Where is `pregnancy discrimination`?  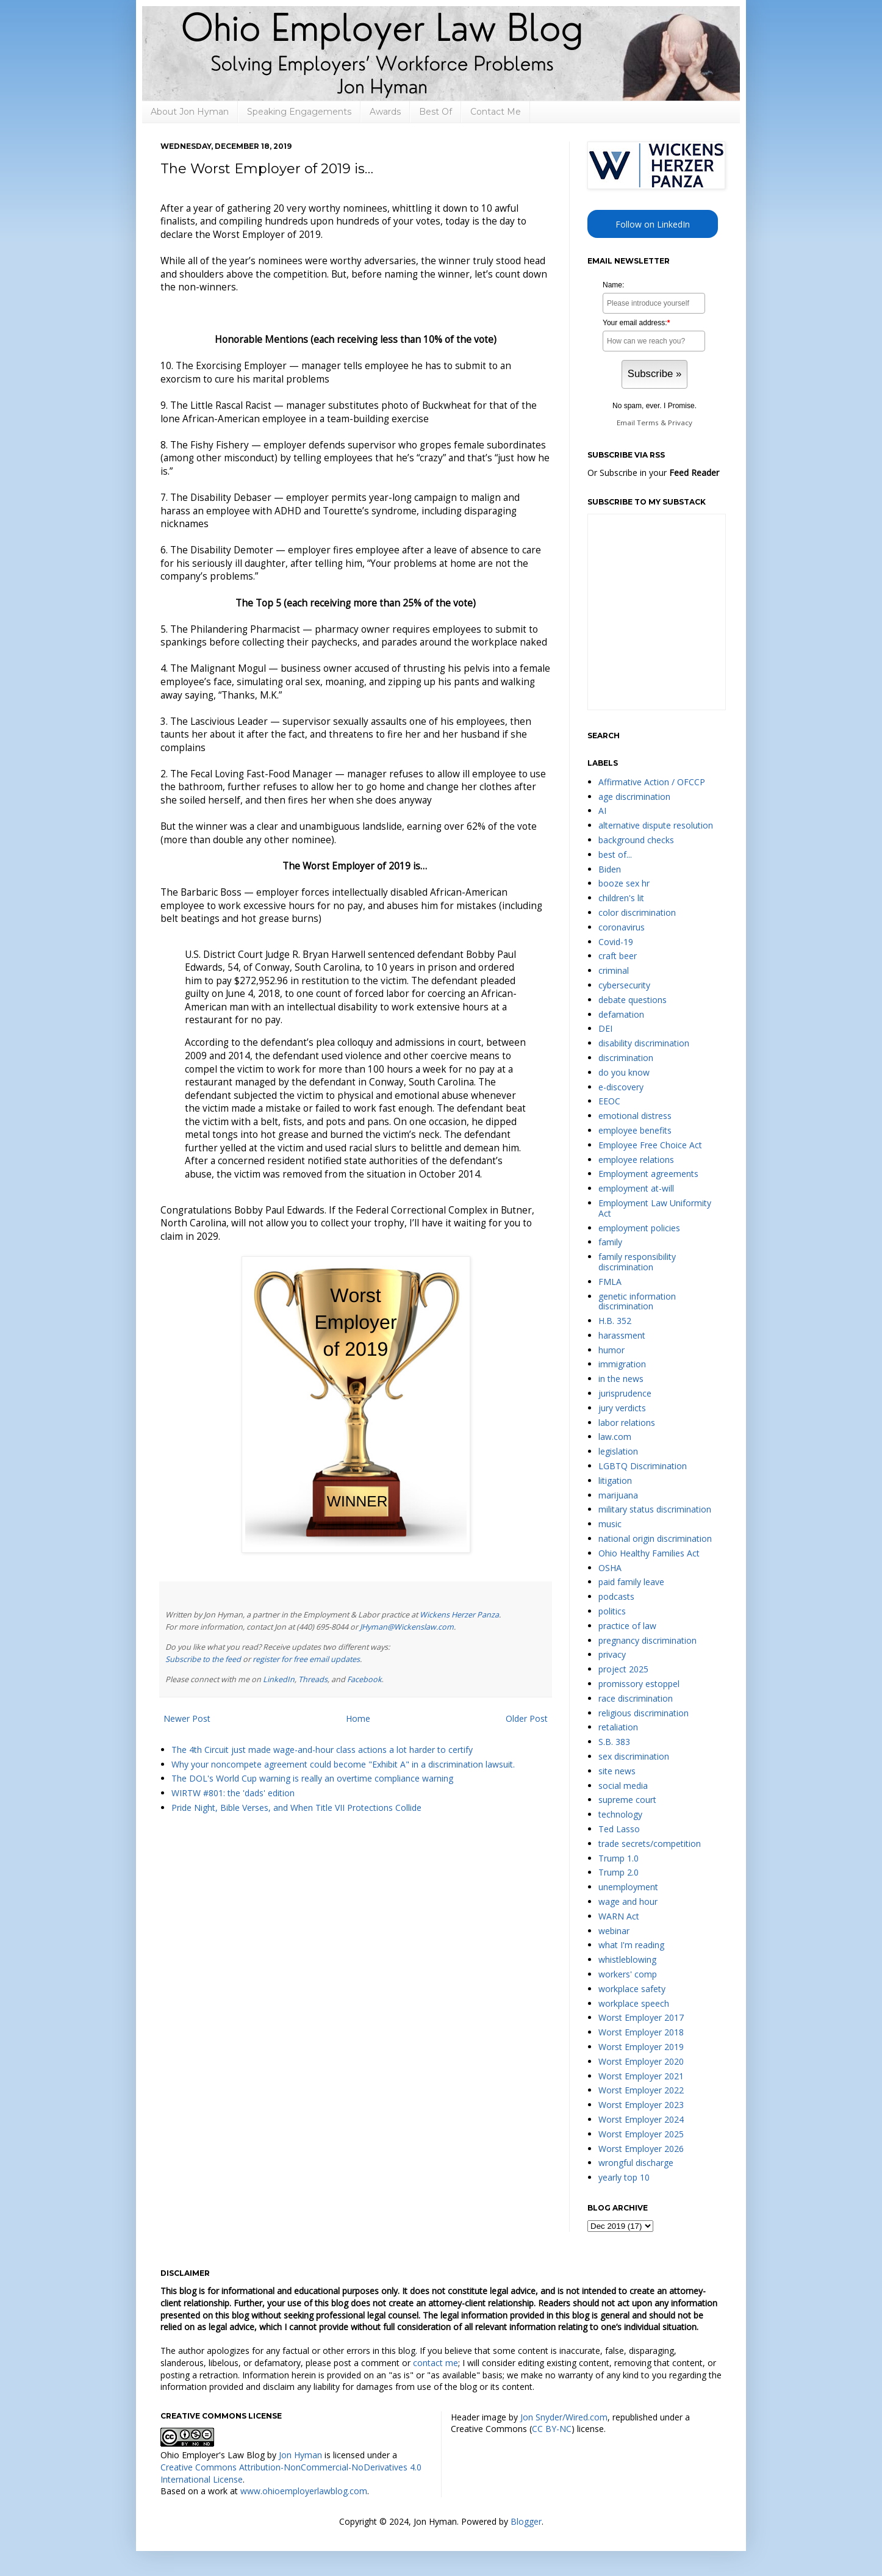
pregnancy discrimination is located at coordinates (647, 1640).